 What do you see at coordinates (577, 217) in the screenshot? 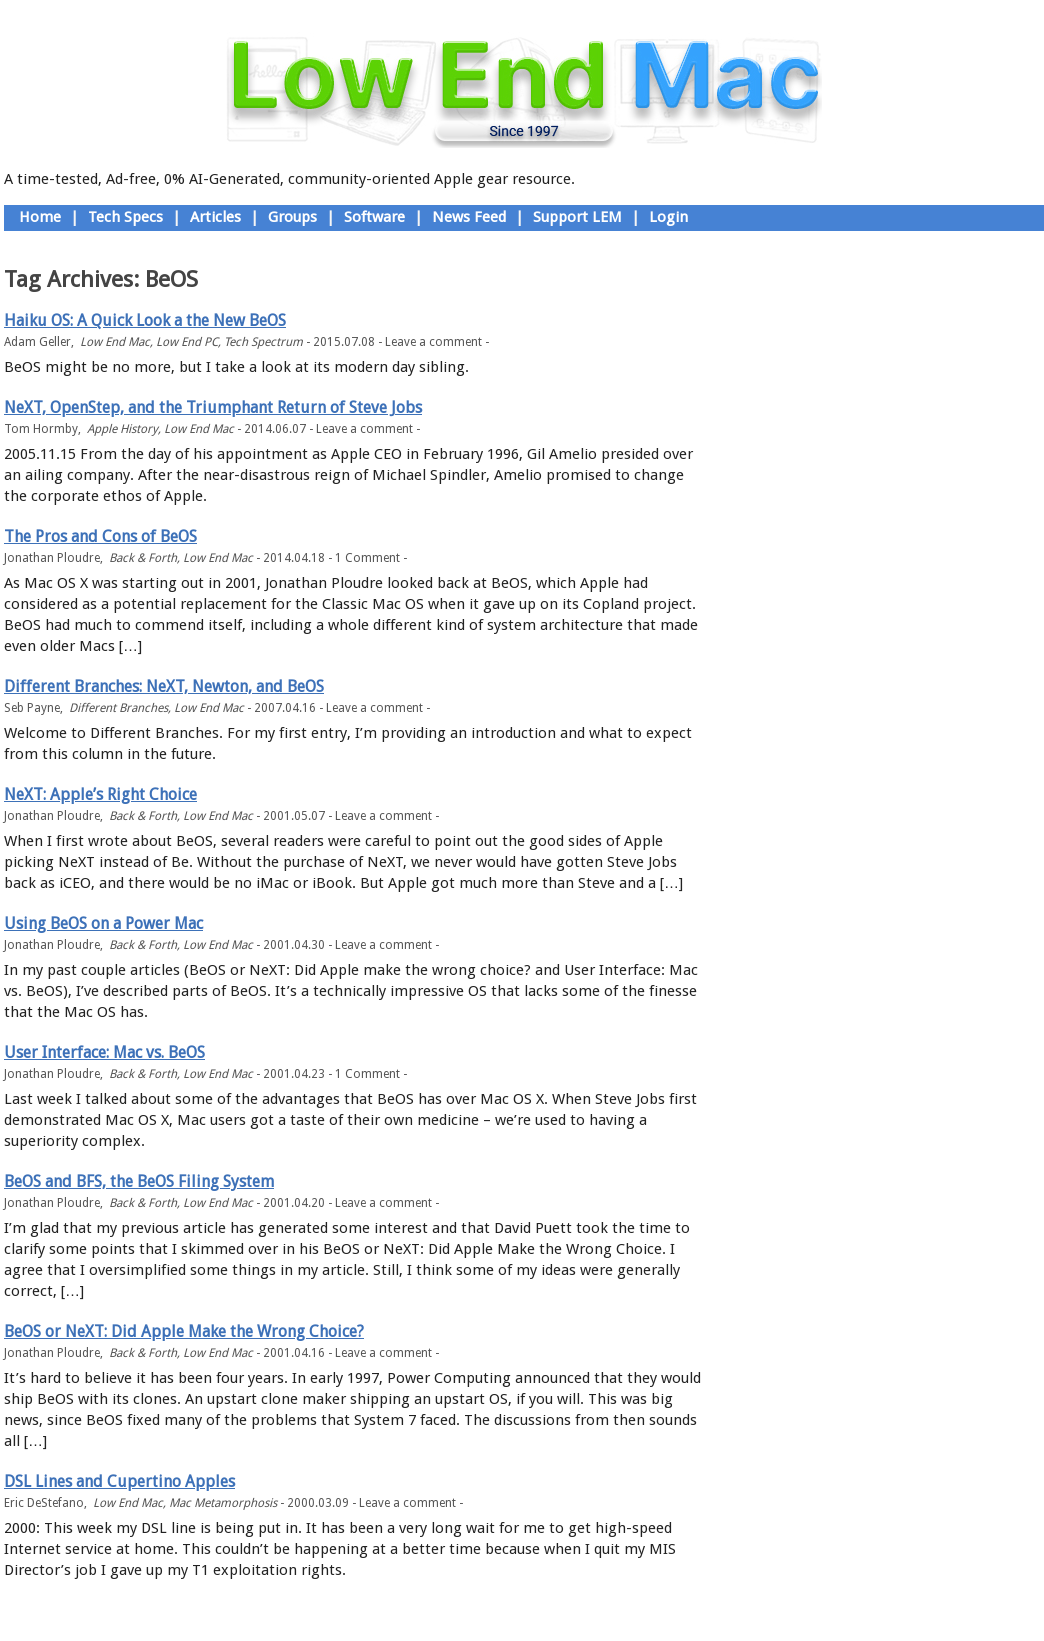
I see `Support LEM` at bounding box center [577, 217].